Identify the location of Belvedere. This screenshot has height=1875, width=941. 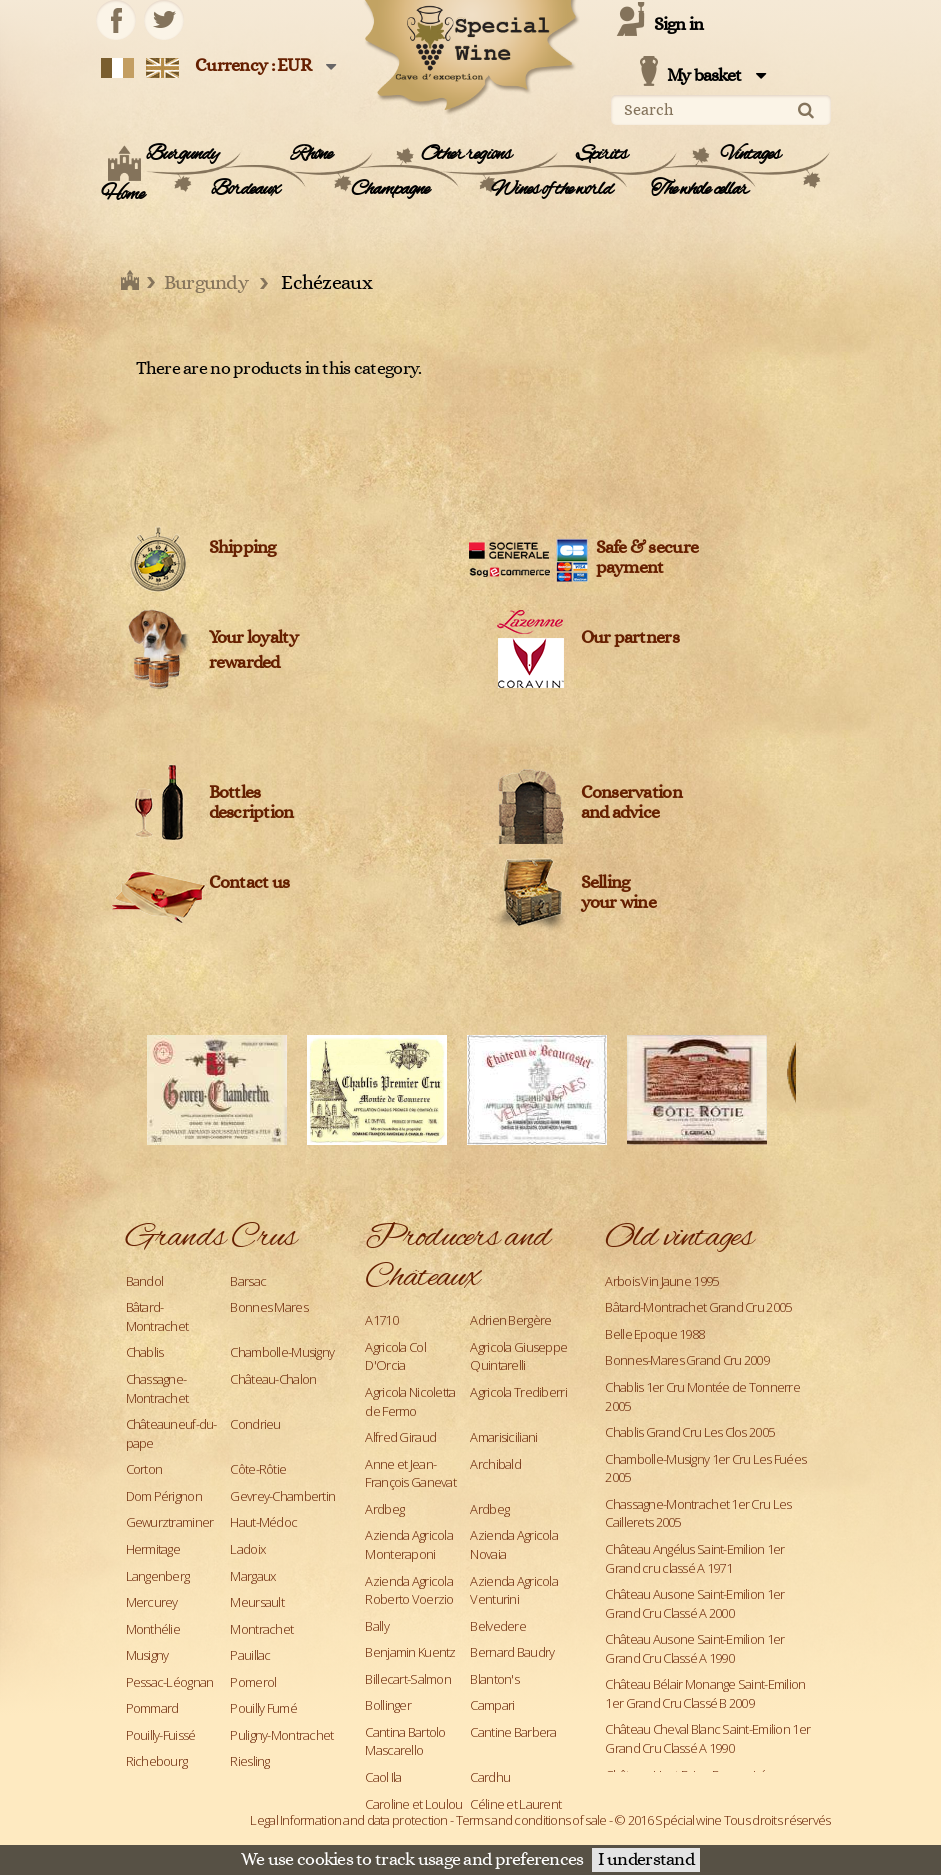
(498, 1626).